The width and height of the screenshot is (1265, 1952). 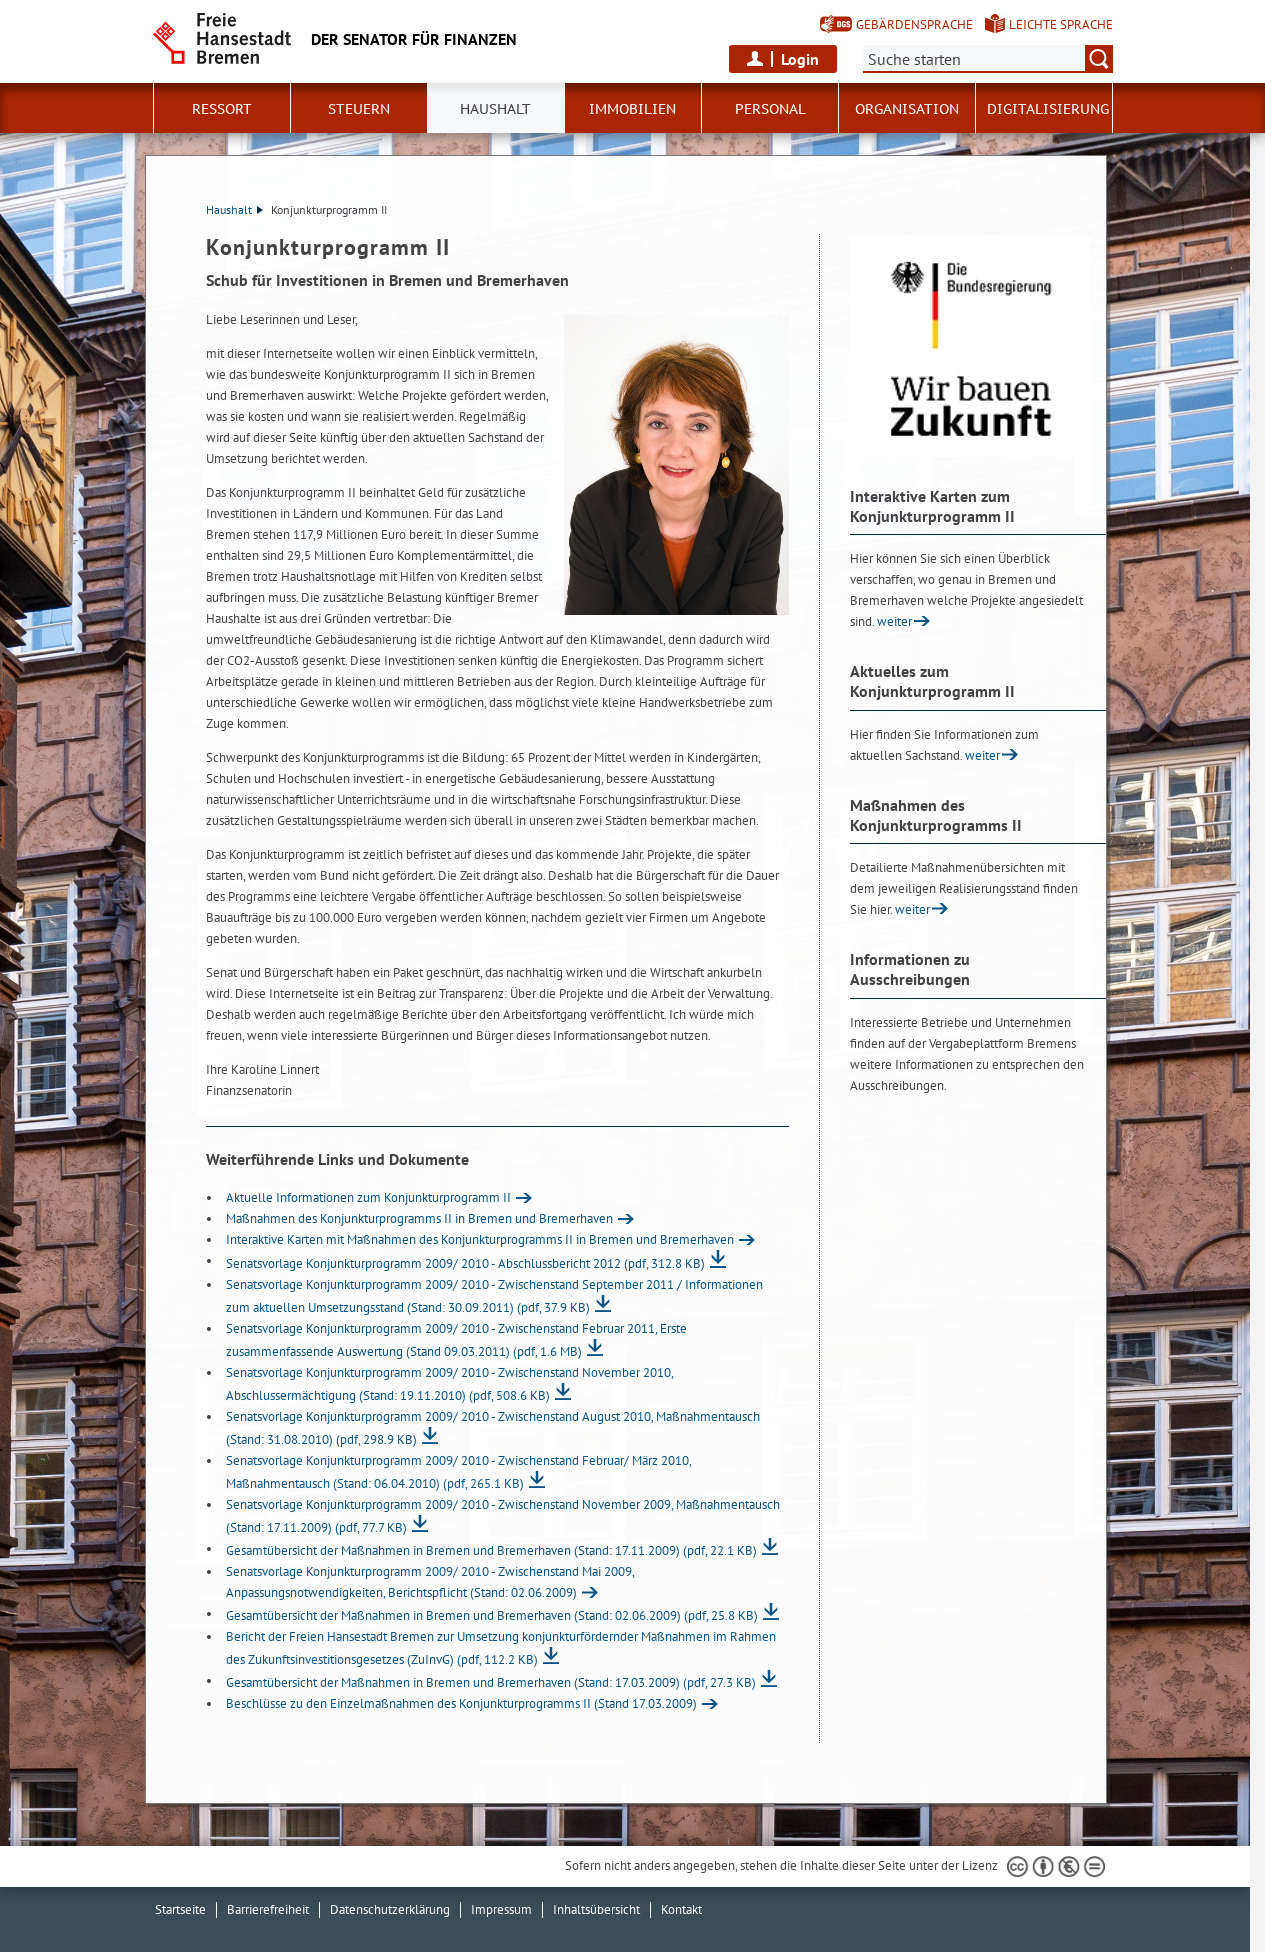 What do you see at coordinates (770, 109) in the screenshot?
I see `Personal [button]` at bounding box center [770, 109].